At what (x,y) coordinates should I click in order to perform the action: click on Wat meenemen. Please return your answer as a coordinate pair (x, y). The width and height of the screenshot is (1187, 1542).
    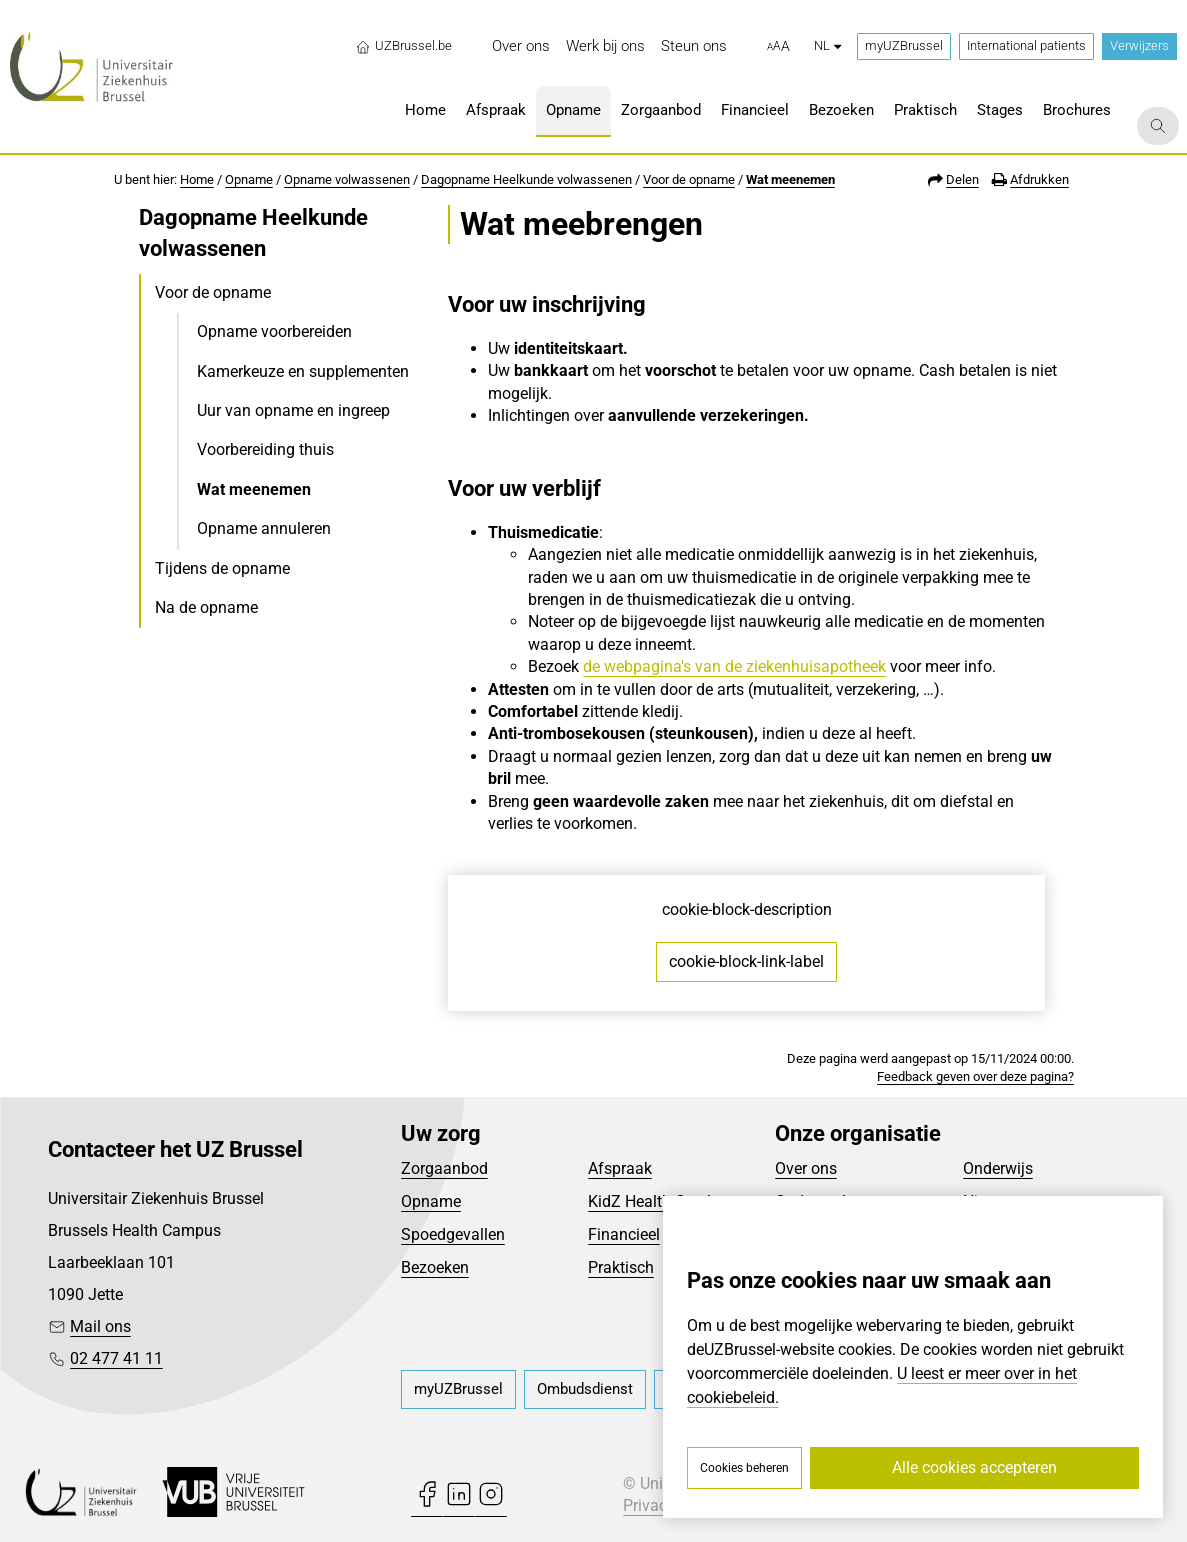
    Looking at the image, I should click on (790, 179).